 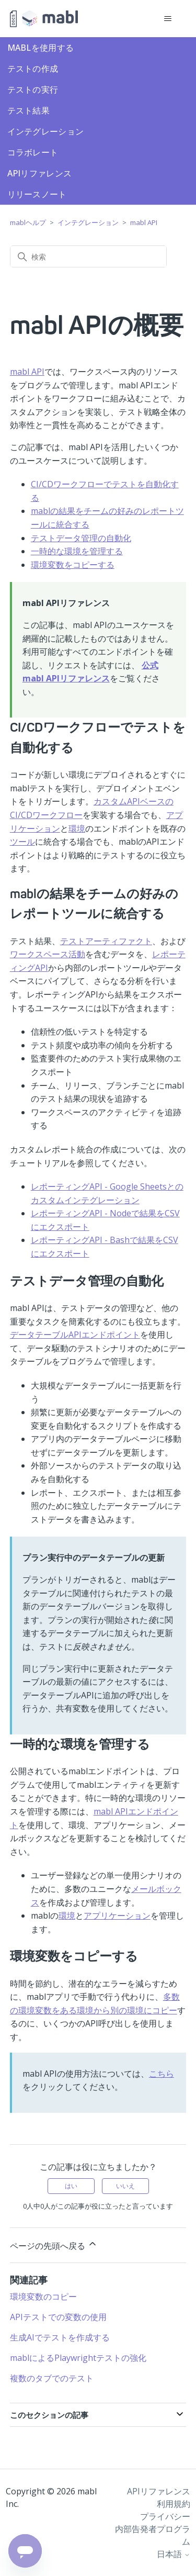 I want to click on プライバシー, so click(x=165, y=2516).